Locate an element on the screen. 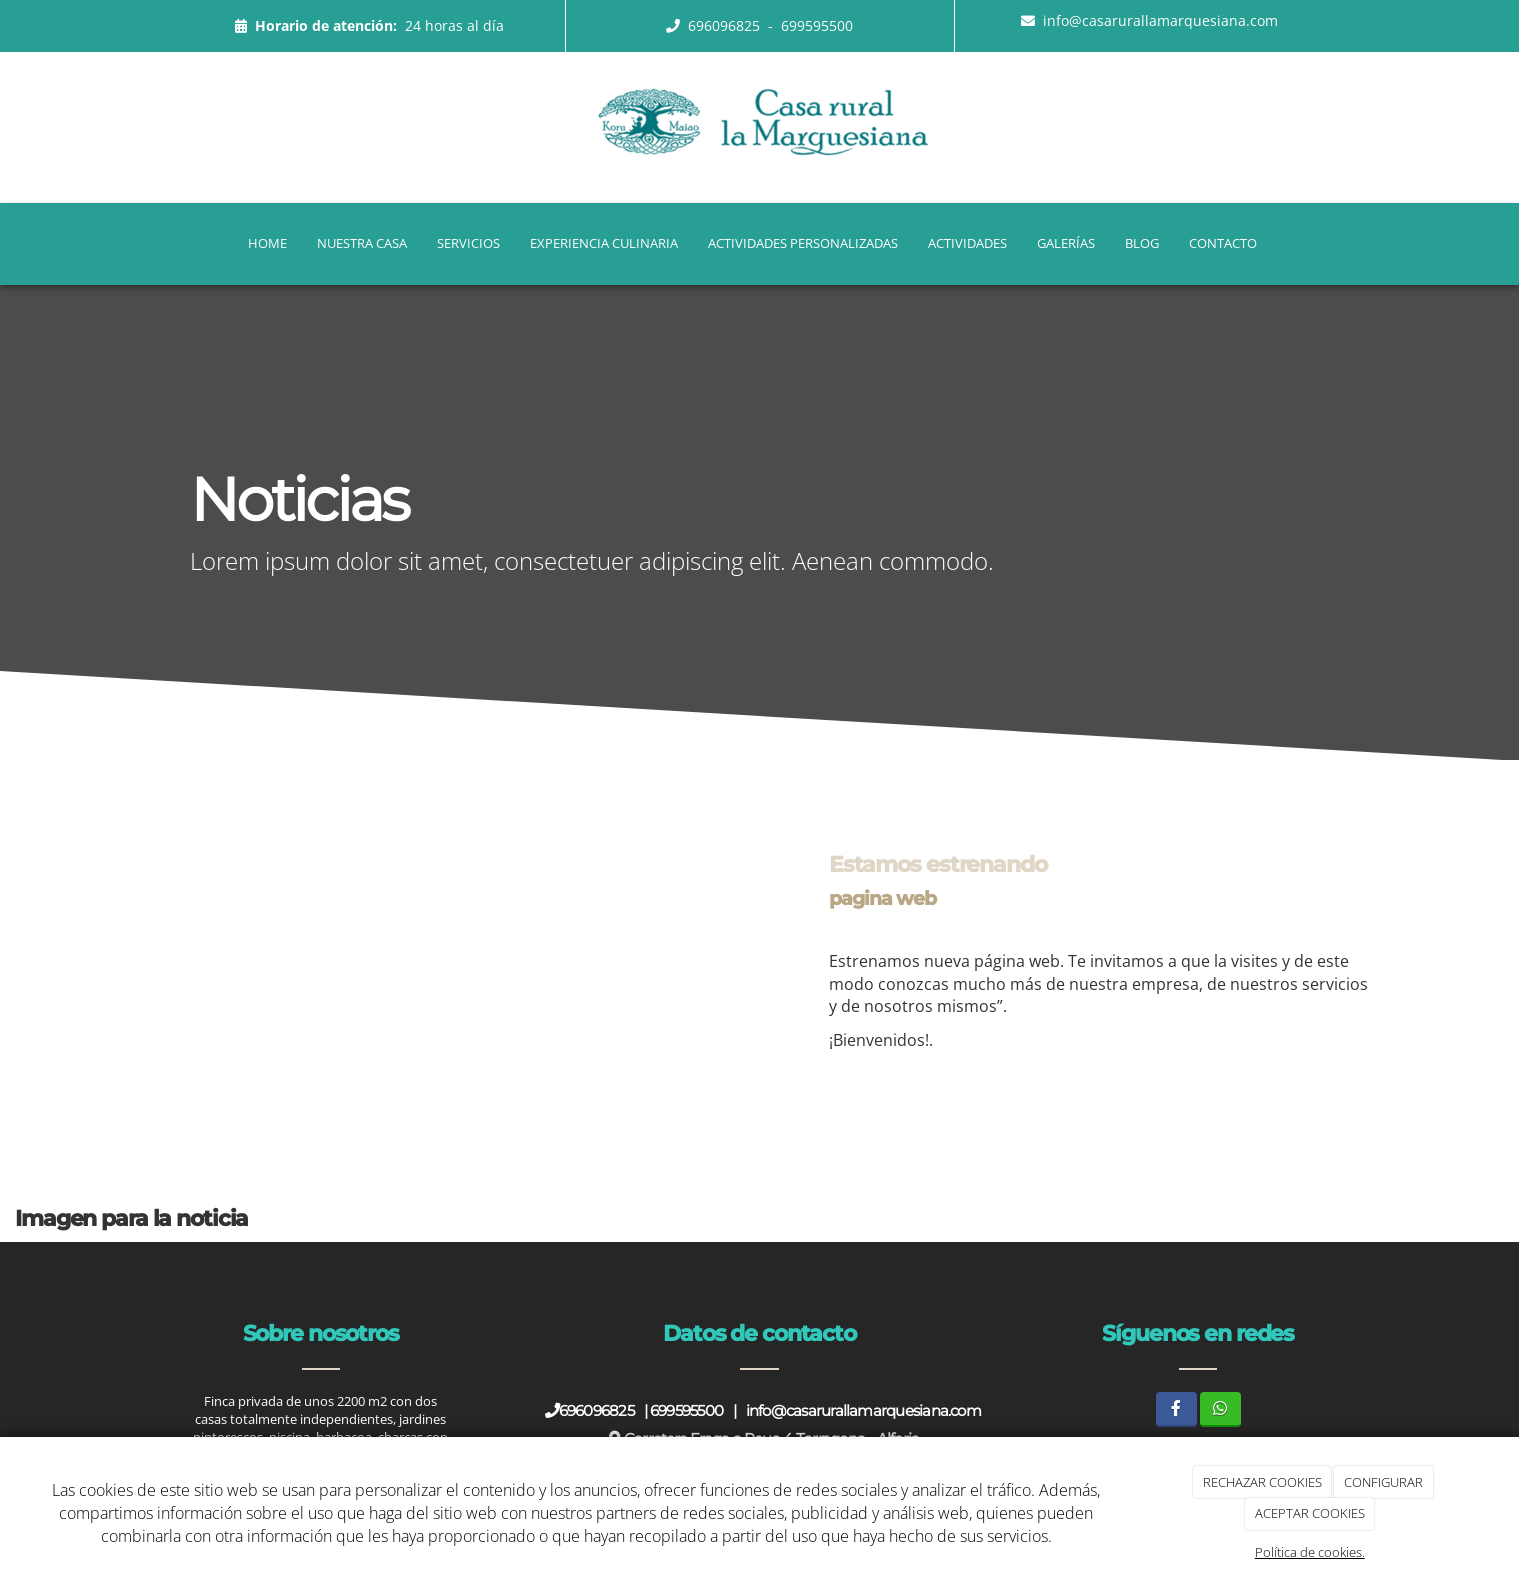  [WhatsApp] is located at coordinates (1220, 1409).